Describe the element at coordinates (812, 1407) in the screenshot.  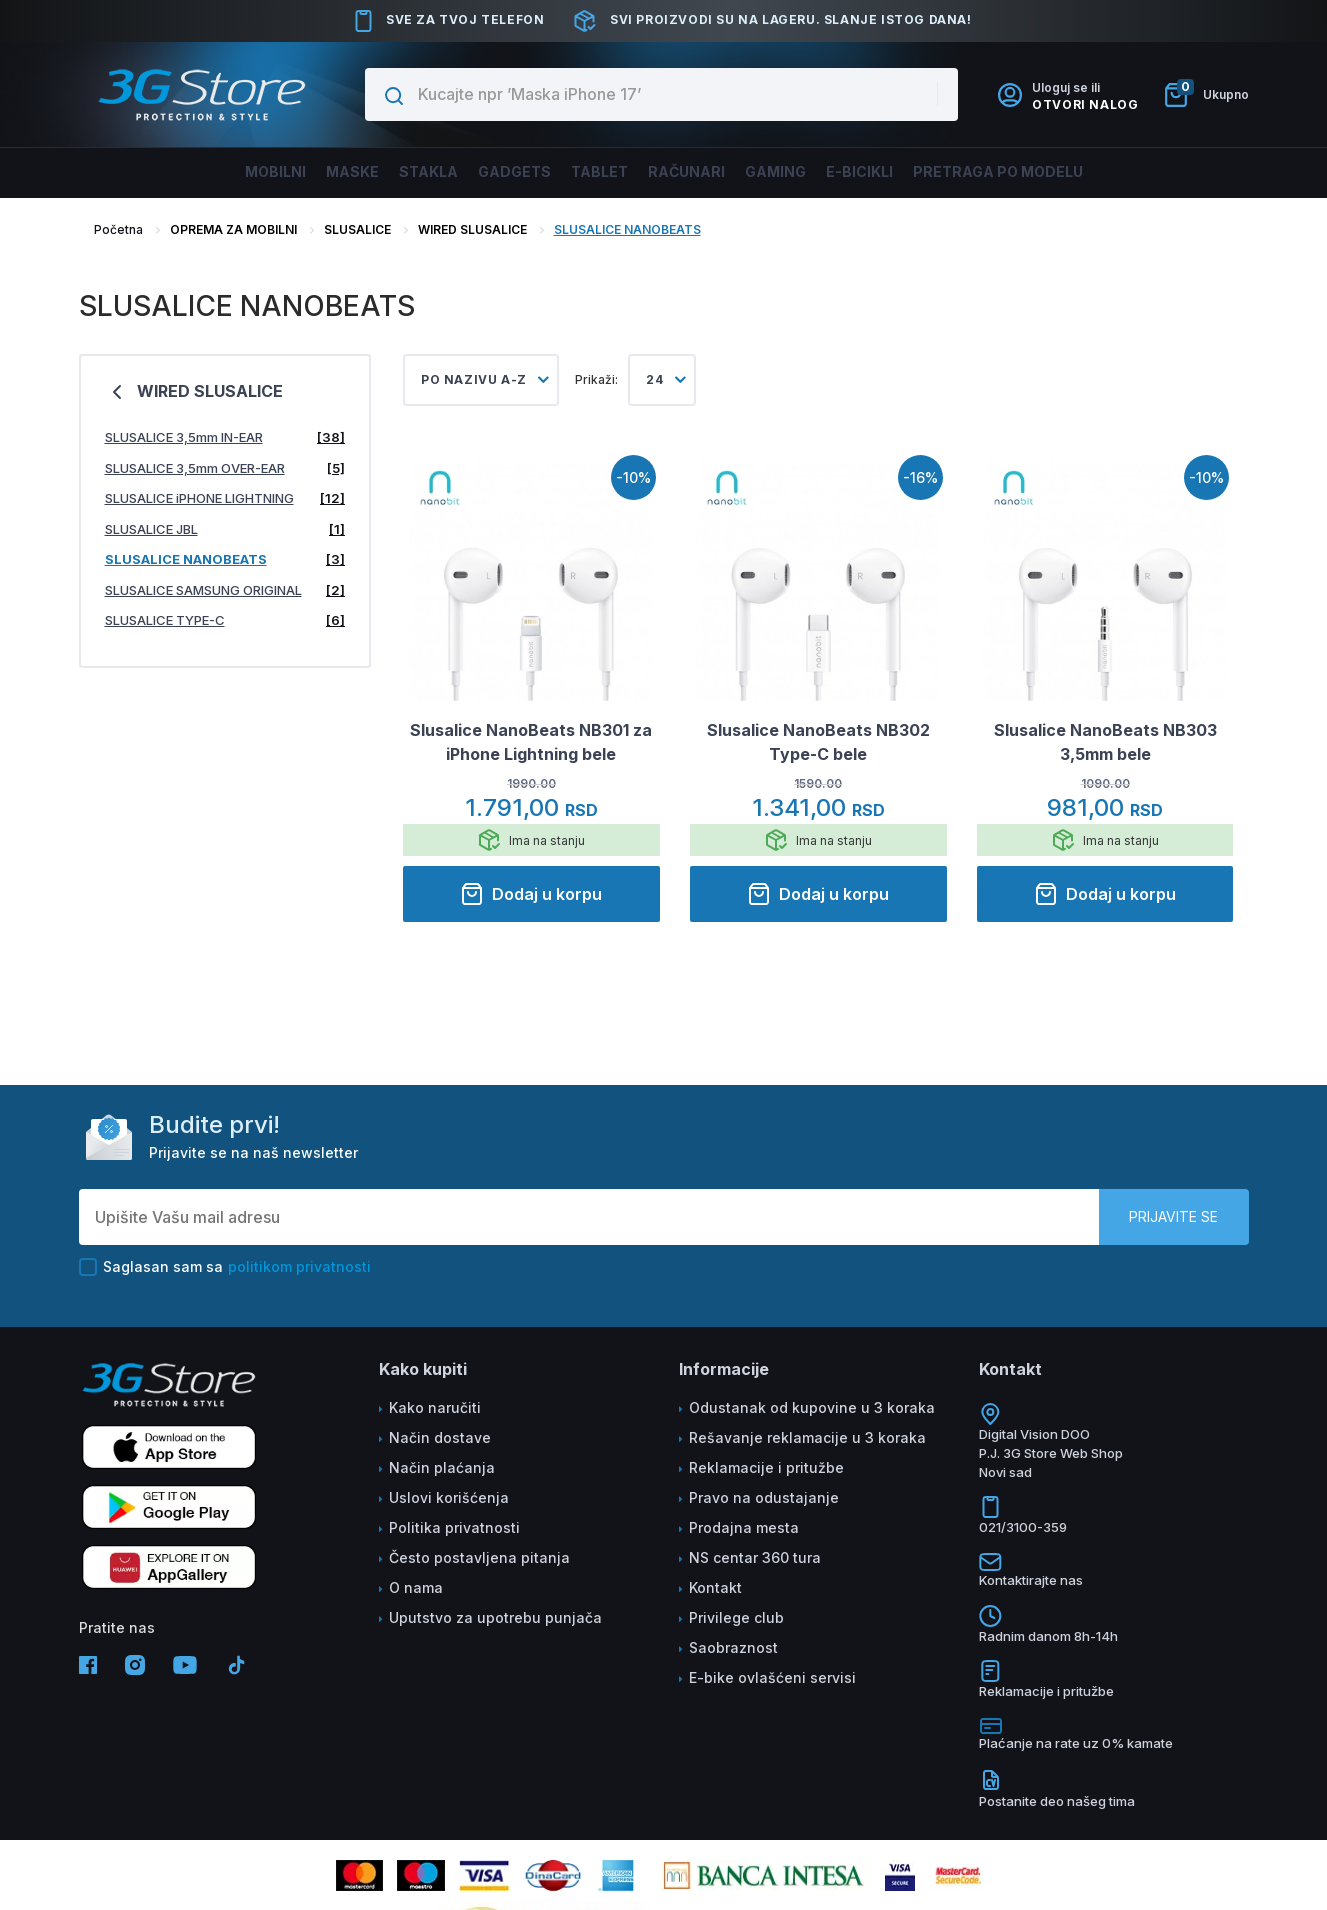
I see `Odustanak od kupovine u 3 koraka` at that location.